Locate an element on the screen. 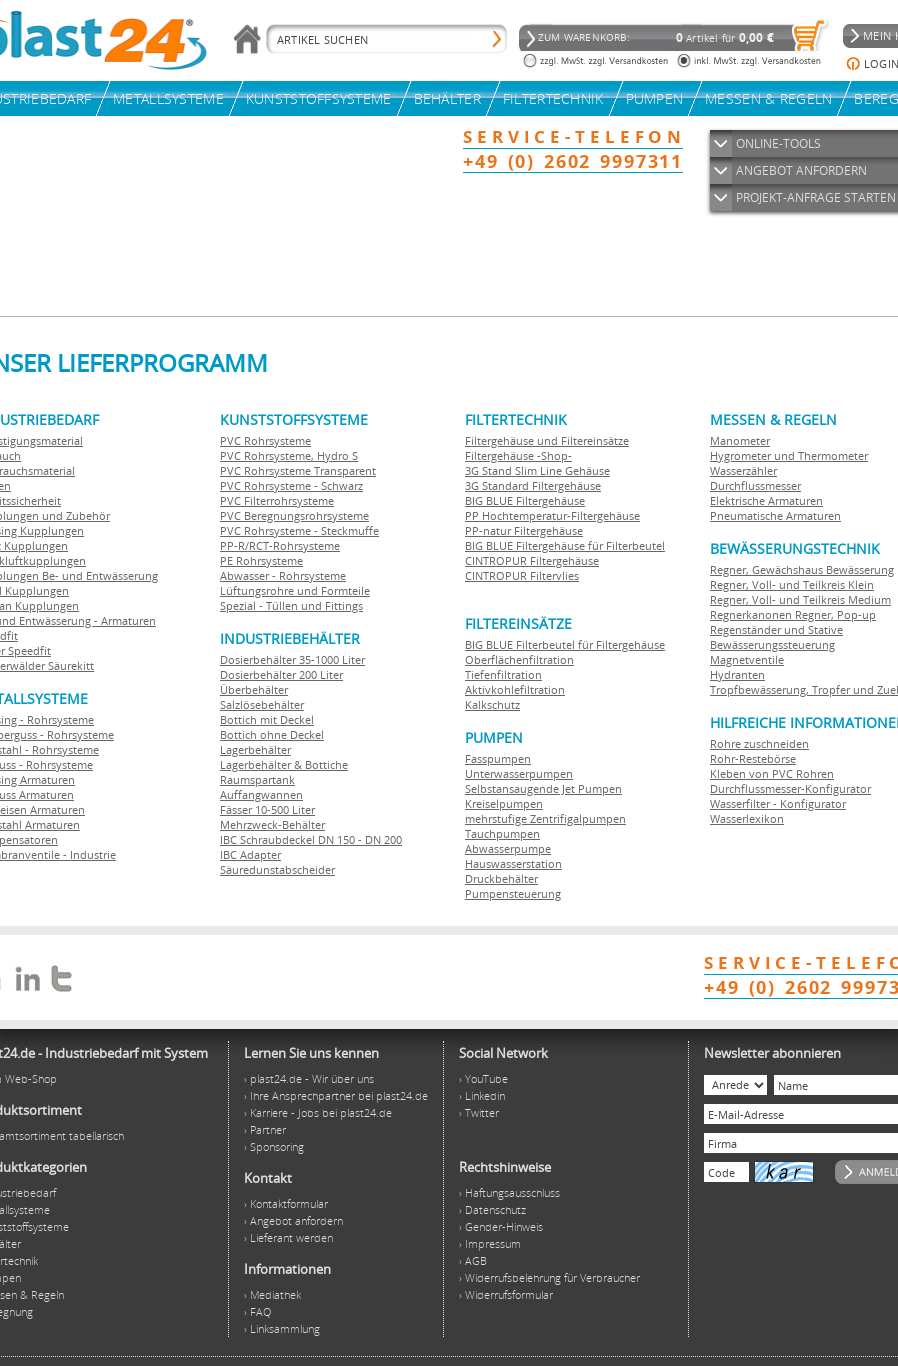 The height and width of the screenshot is (1366, 898). Unterwasserpumpen is located at coordinates (519, 773).